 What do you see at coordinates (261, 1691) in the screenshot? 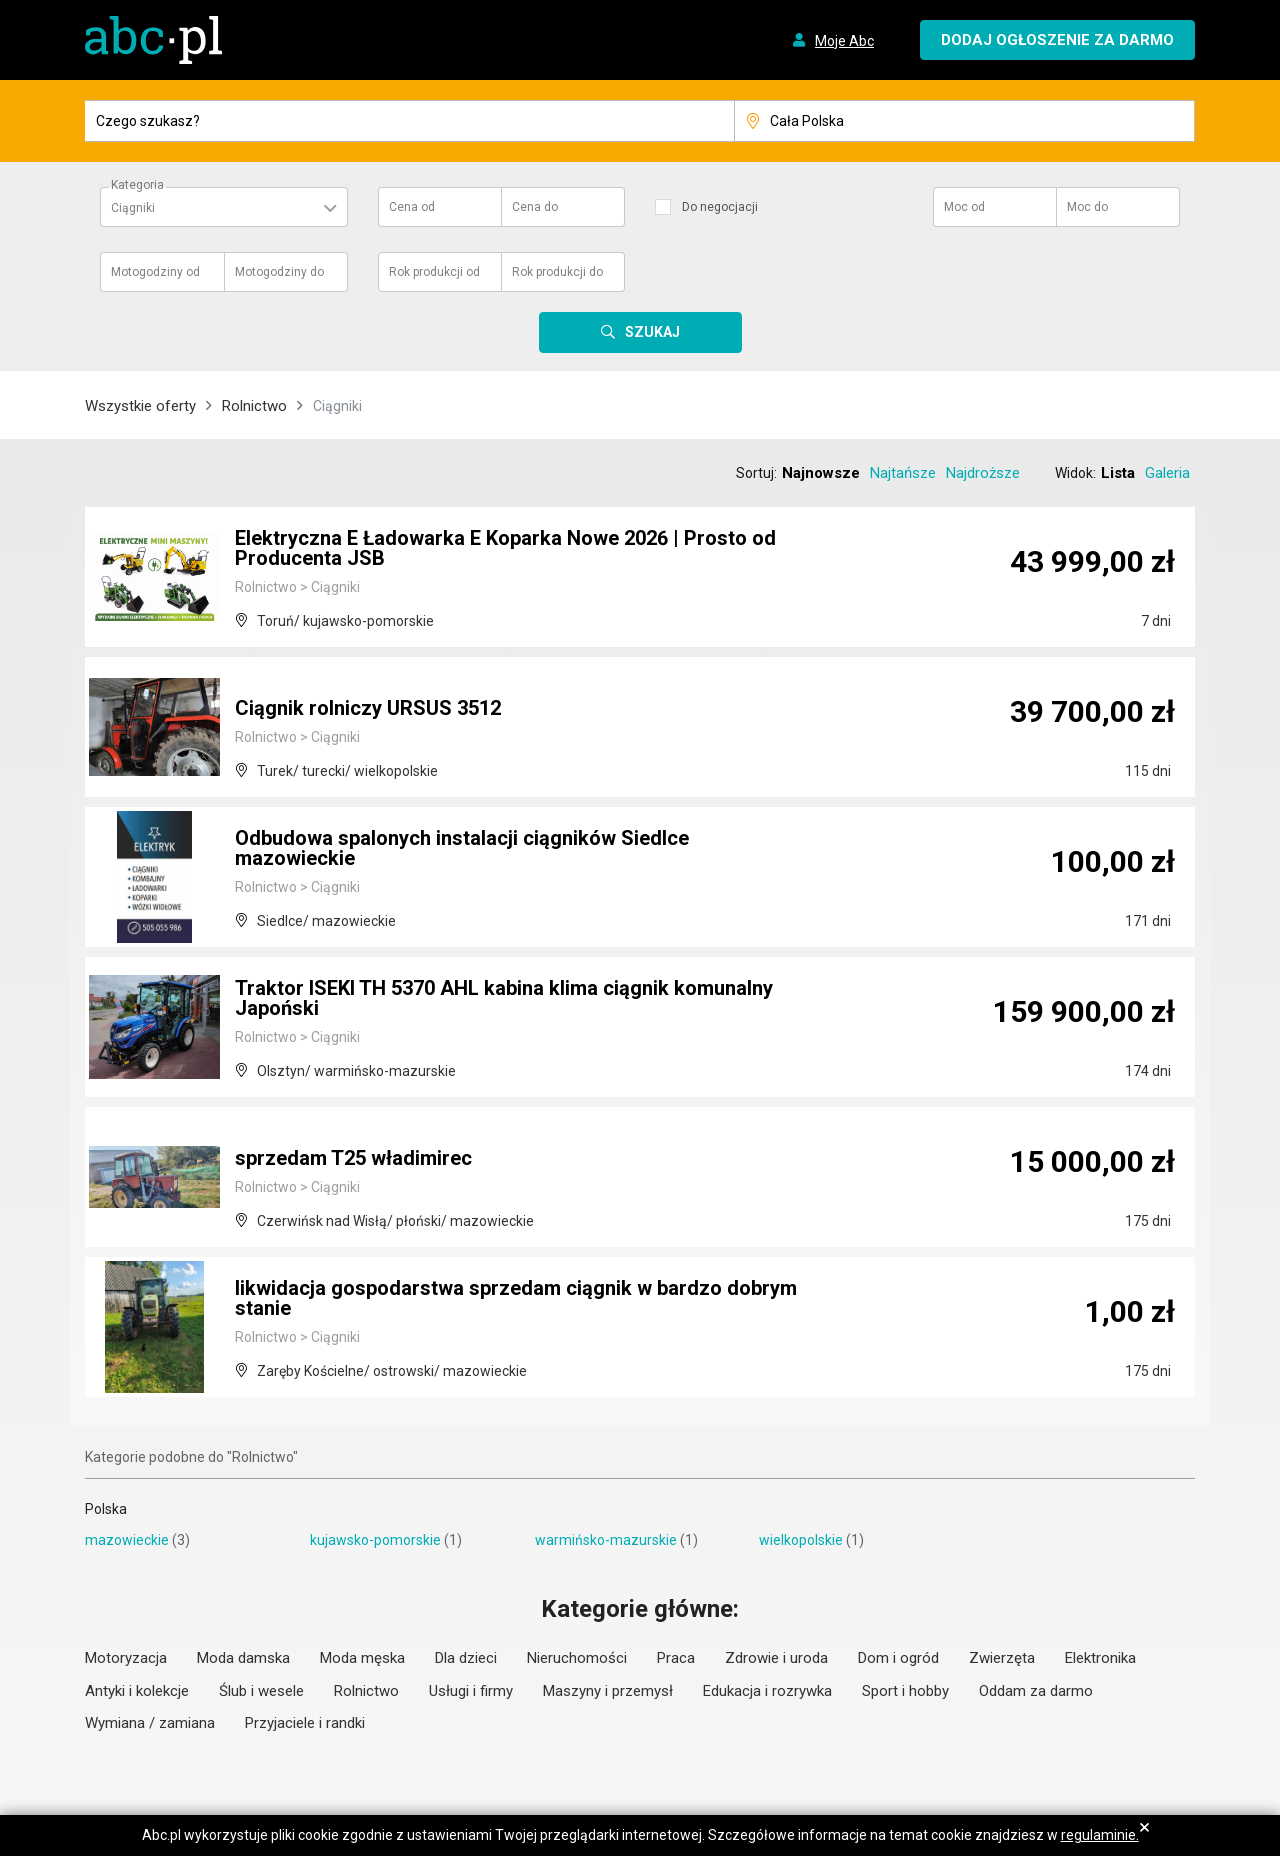
I see `Ślub i wesele` at bounding box center [261, 1691].